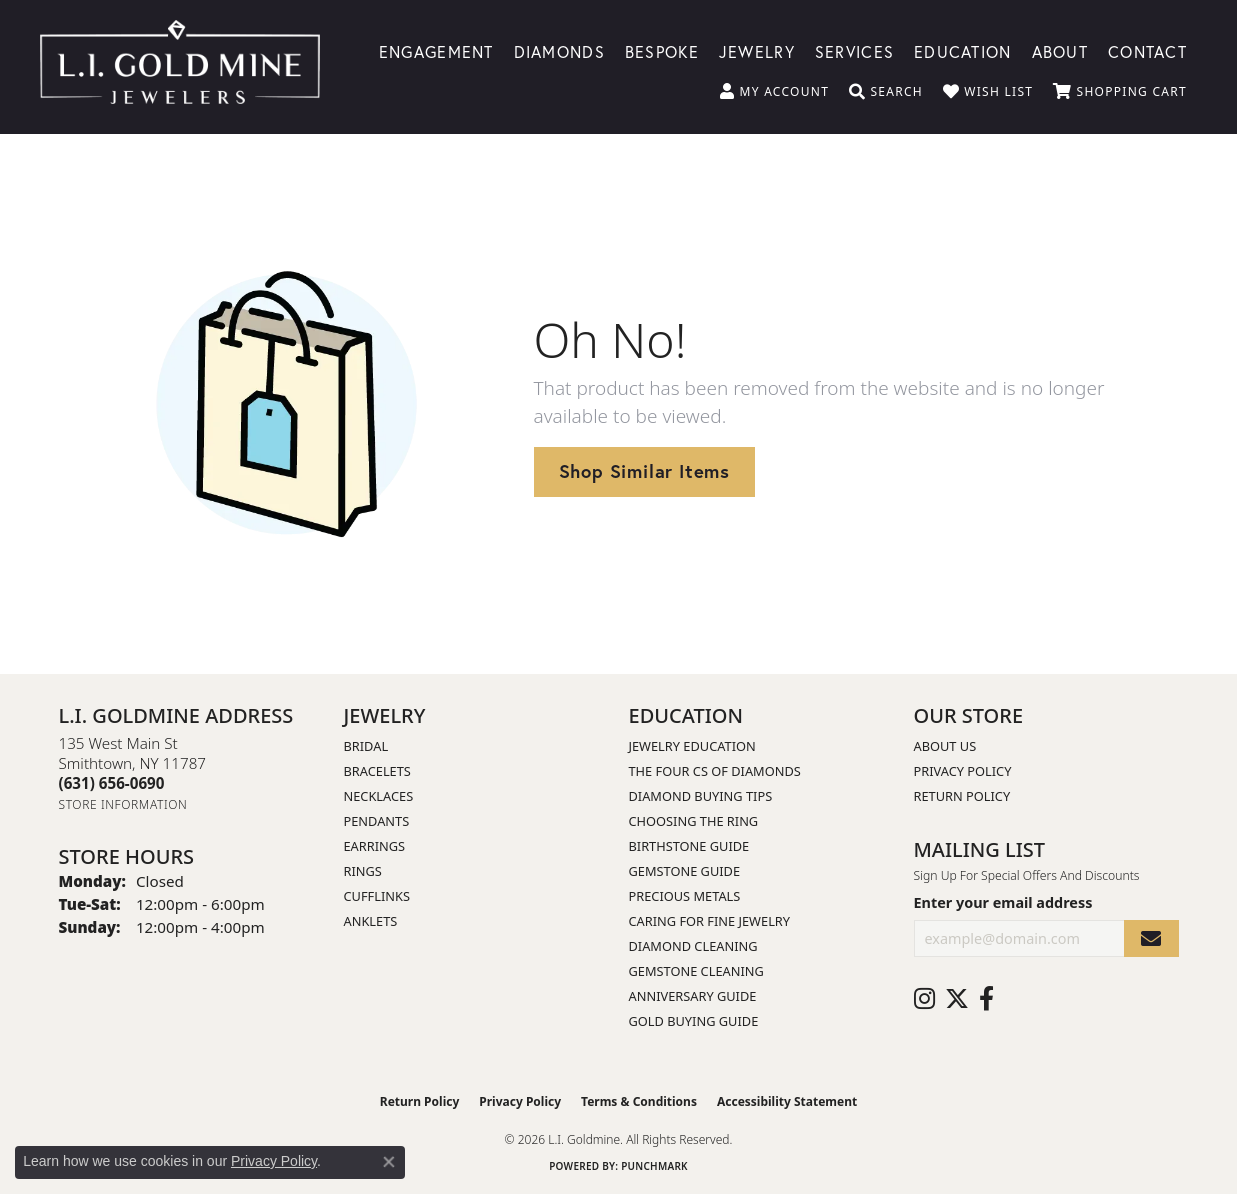 The image size is (1237, 1194). I want to click on Gemstone Cleaning [menuitem], so click(696, 971).